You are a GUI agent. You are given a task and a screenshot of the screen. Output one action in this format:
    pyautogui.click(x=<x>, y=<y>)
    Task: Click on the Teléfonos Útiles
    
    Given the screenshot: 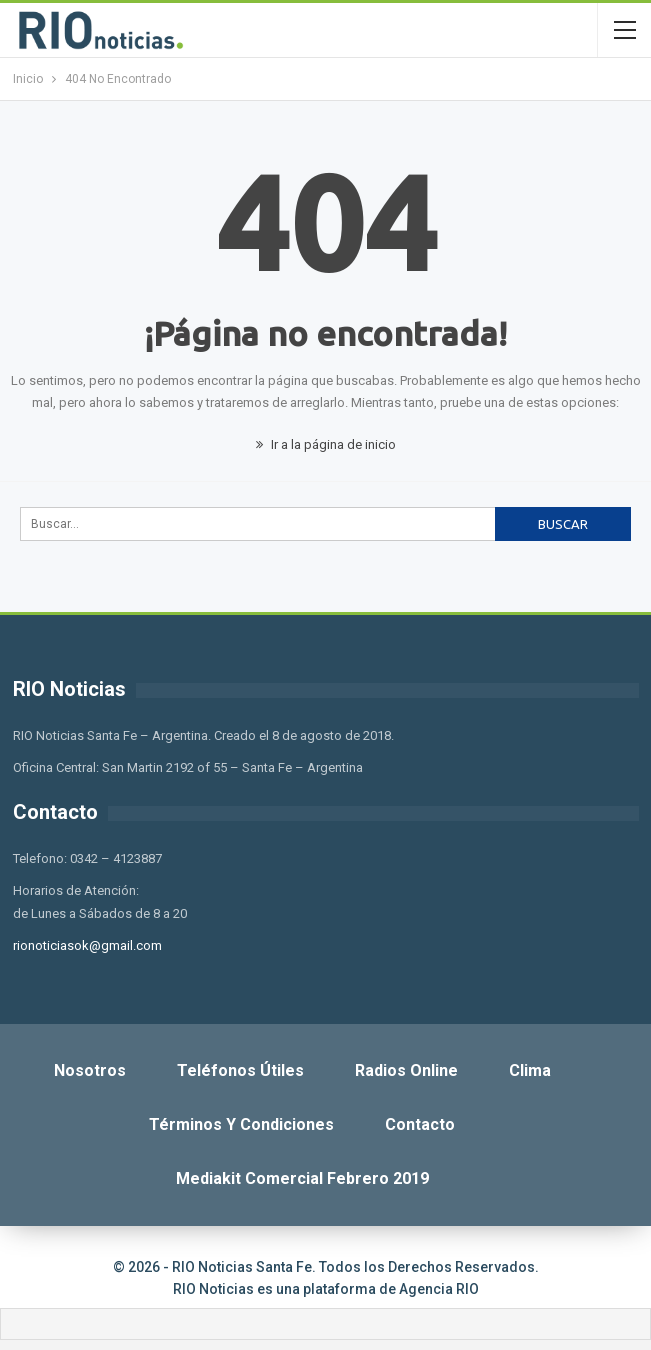 What is the action you would take?
    pyautogui.click(x=240, y=1070)
    